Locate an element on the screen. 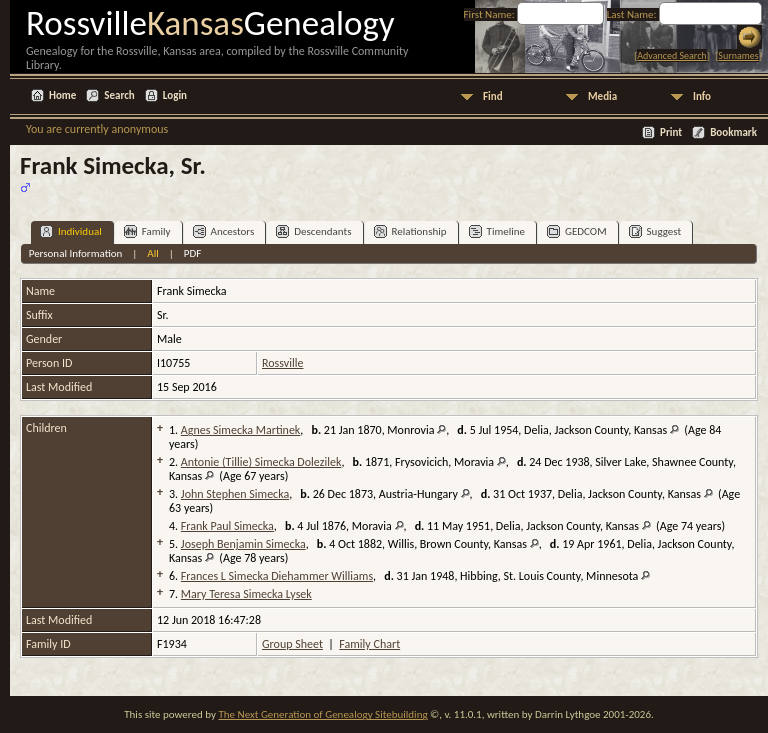 The image size is (768, 733). All is located at coordinates (152, 253).